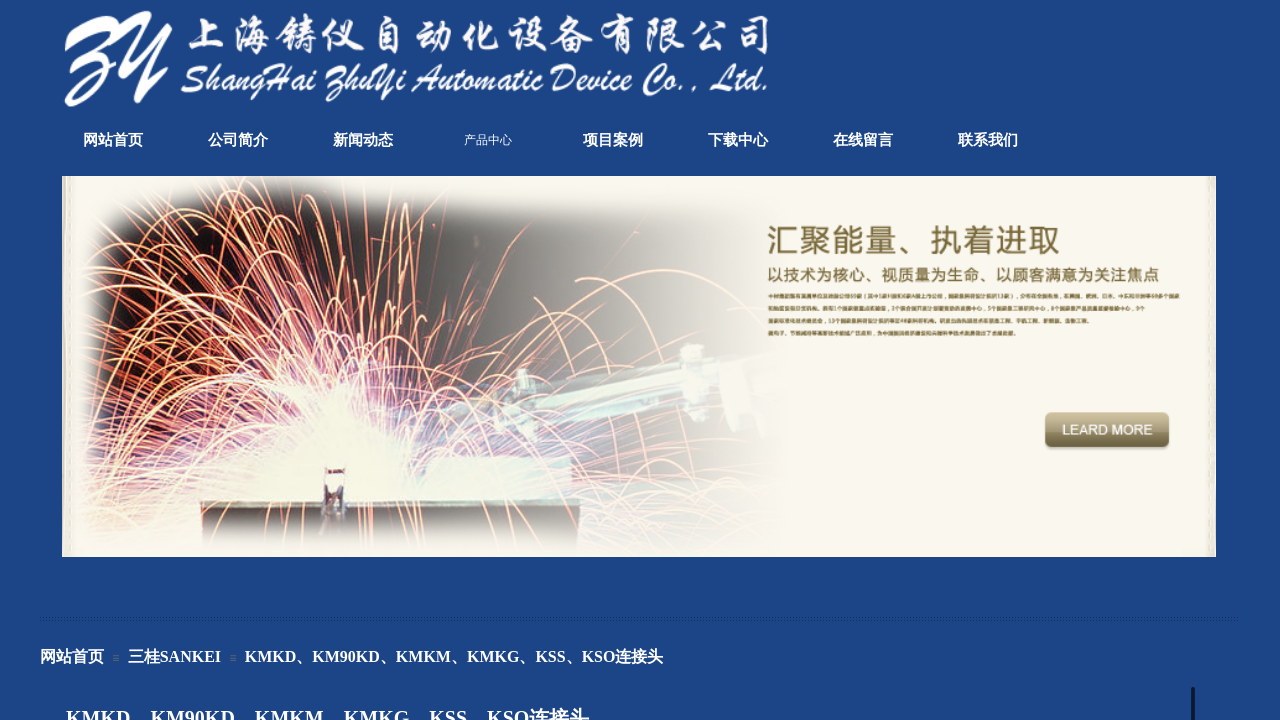 This screenshot has height=720, width=1280. I want to click on 联系我们, so click(988, 140).